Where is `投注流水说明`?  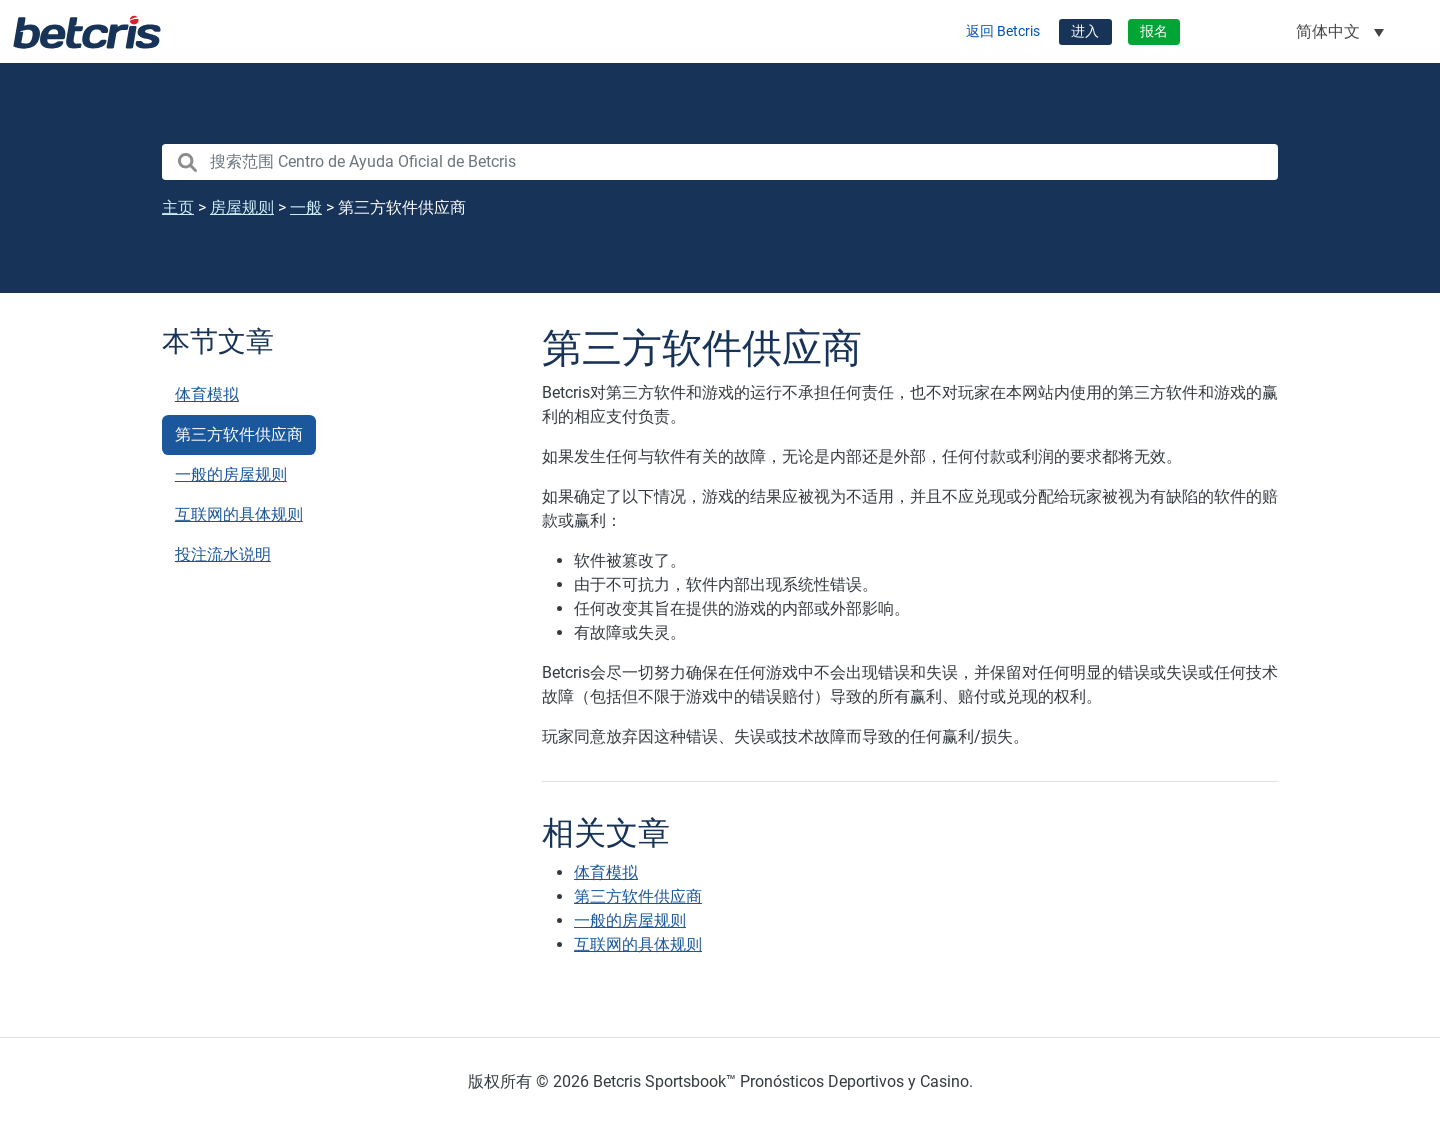
投注流水说明 is located at coordinates (223, 554).